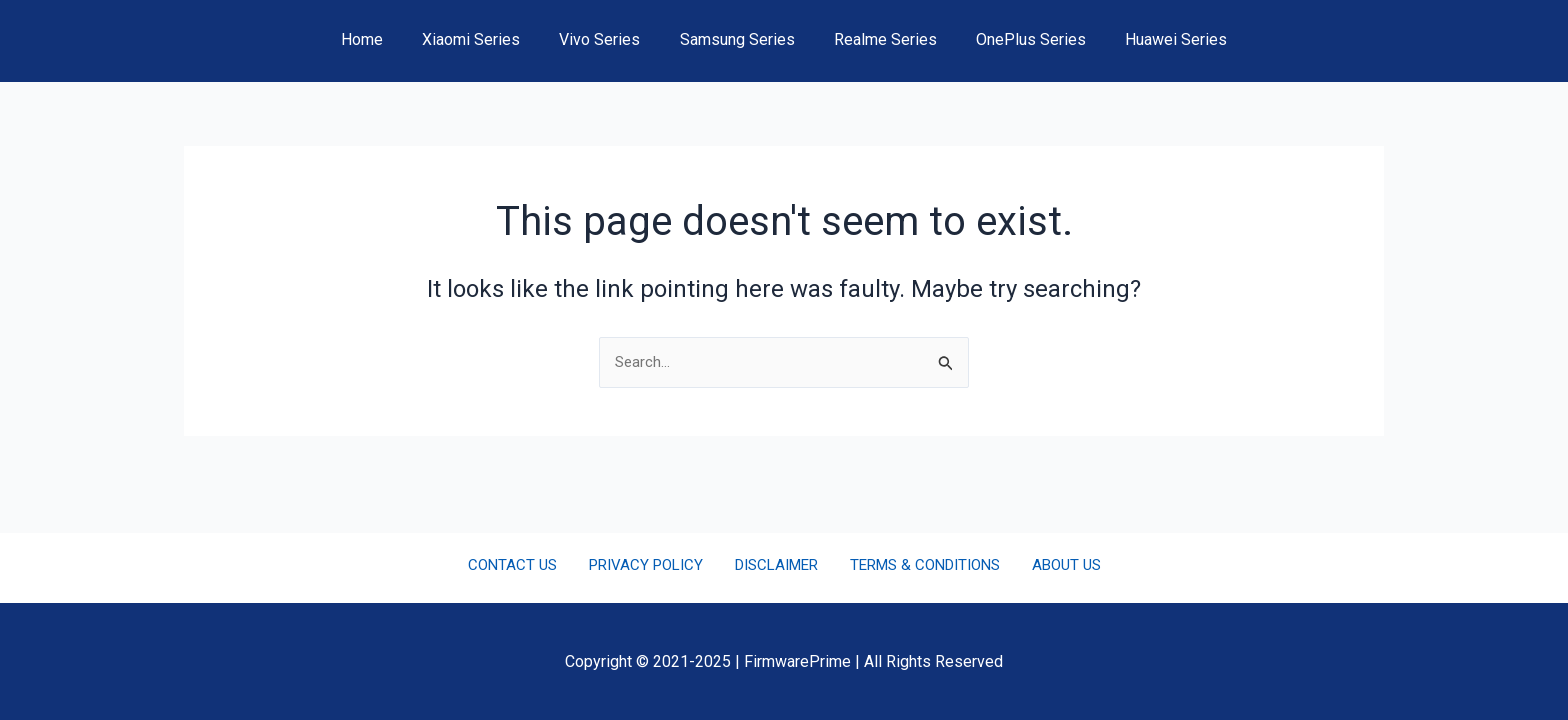  Describe the element at coordinates (737, 39) in the screenshot. I see `Samsung Series` at that location.